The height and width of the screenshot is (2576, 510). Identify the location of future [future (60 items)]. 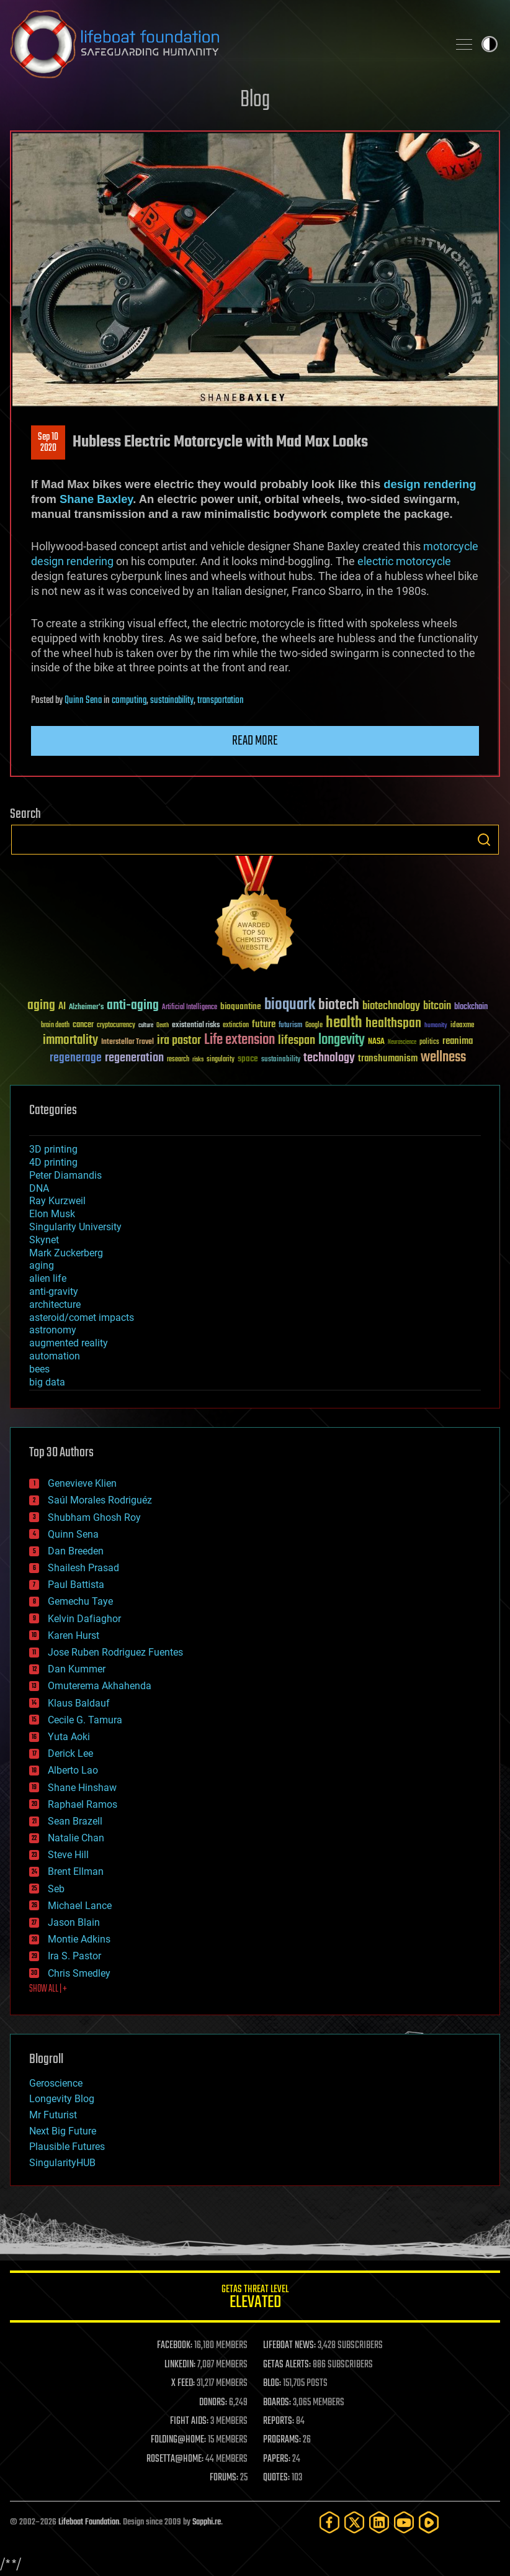
(263, 1024).